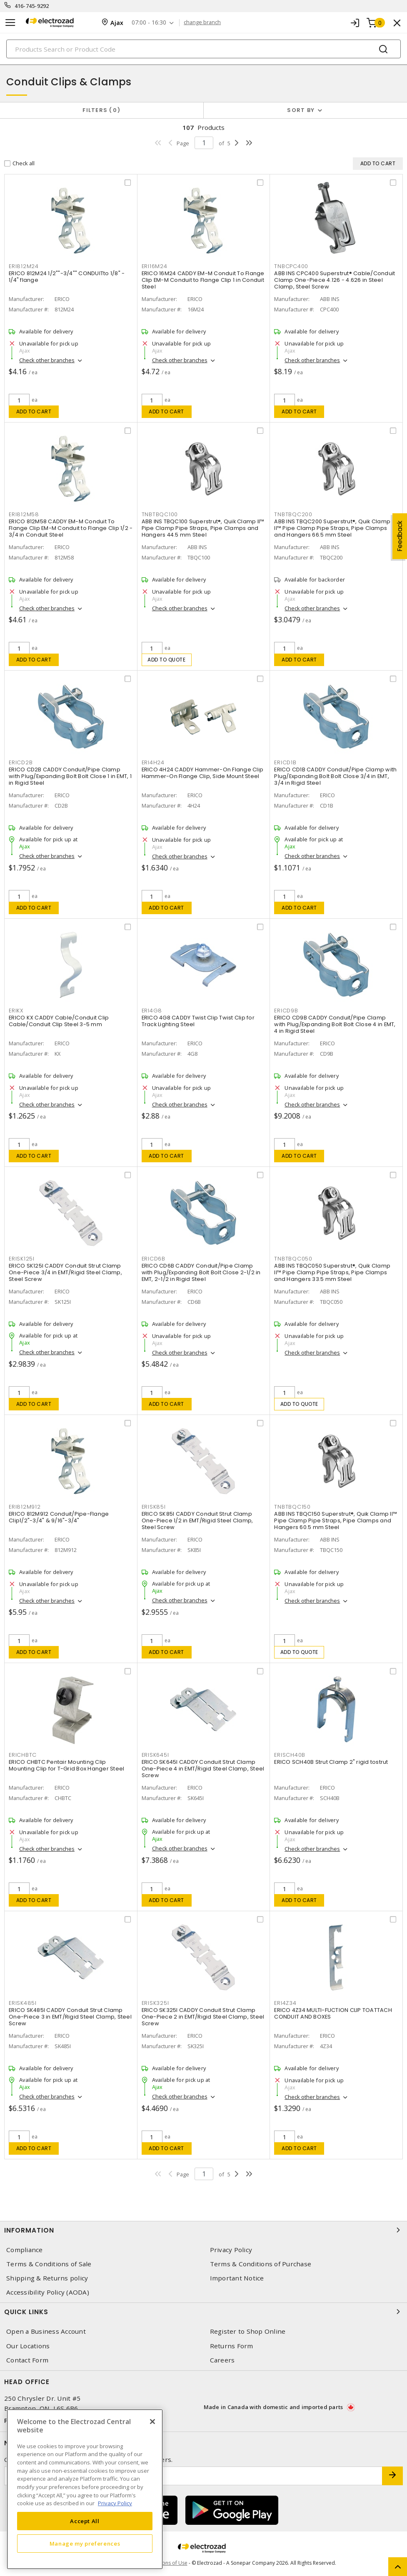 The image size is (407, 2576). Describe the element at coordinates (59, 1517) in the screenshot. I see `ERICO 812M912 Conduit/Pipe-Flange Clip1/2"-3/4" & 9/16"-3/4"` at that location.